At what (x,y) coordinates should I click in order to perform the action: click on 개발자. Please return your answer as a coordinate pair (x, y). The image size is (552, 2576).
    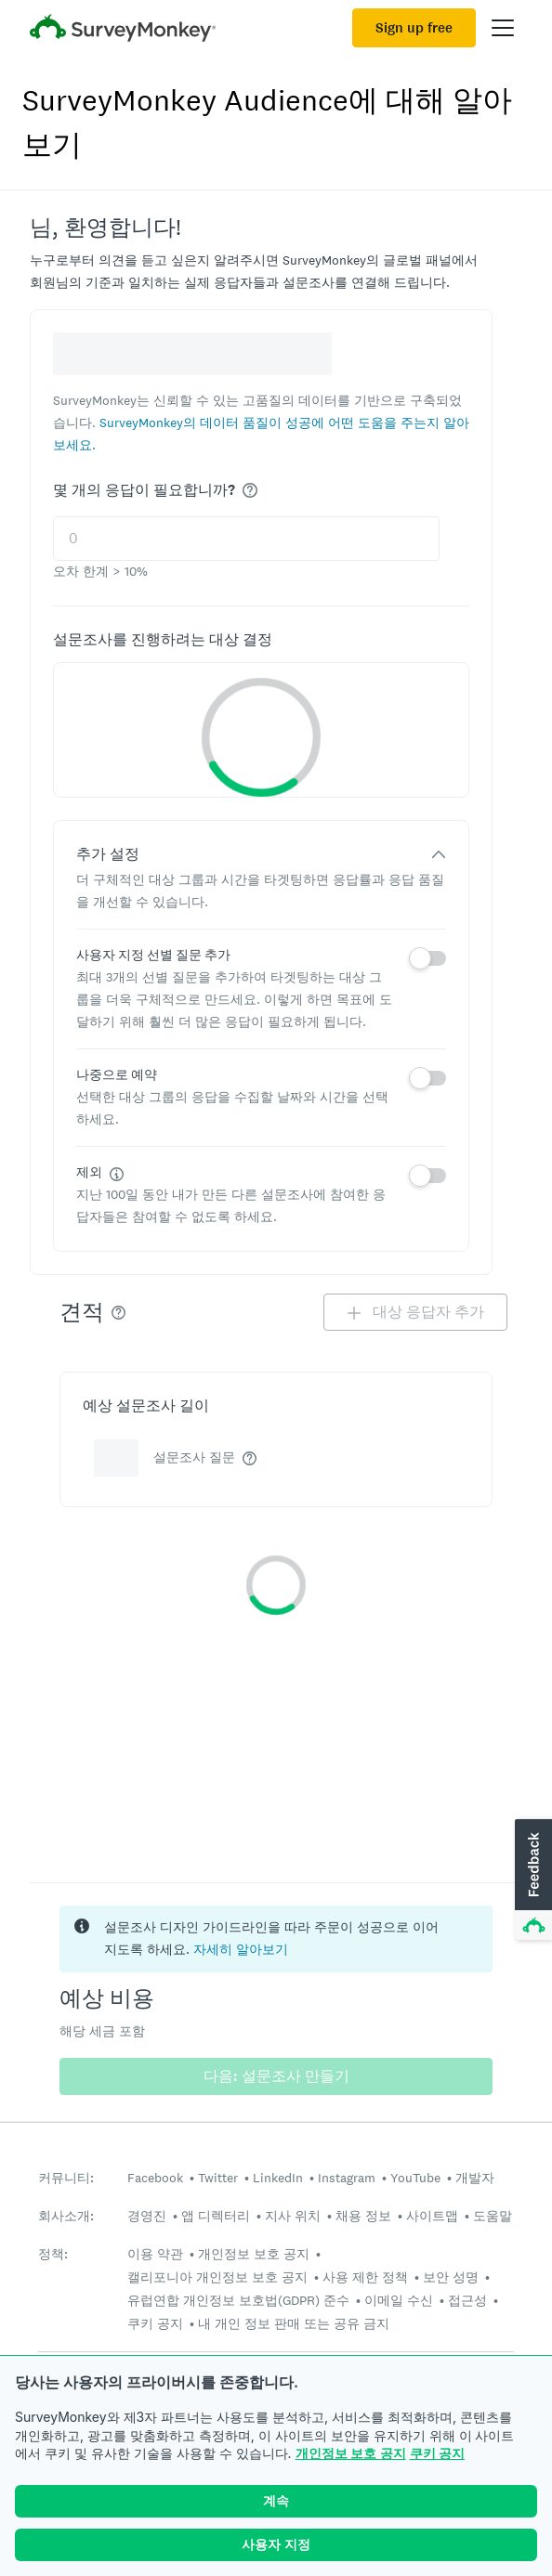
    Looking at the image, I should click on (474, 2177).